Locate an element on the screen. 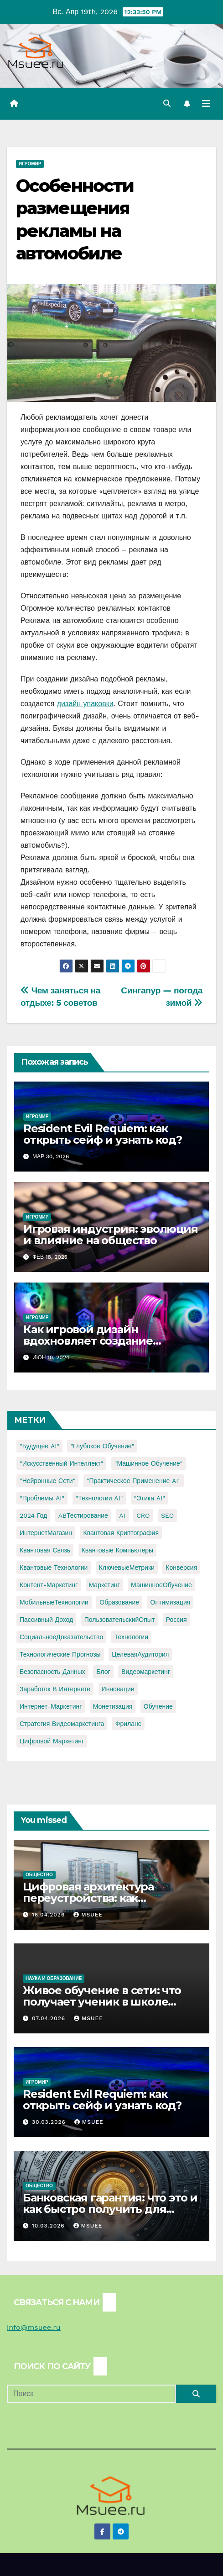 The image size is (223, 2576). Квантовая криптография [Квантовая криптография (1 элемент)] is located at coordinates (121, 1532).